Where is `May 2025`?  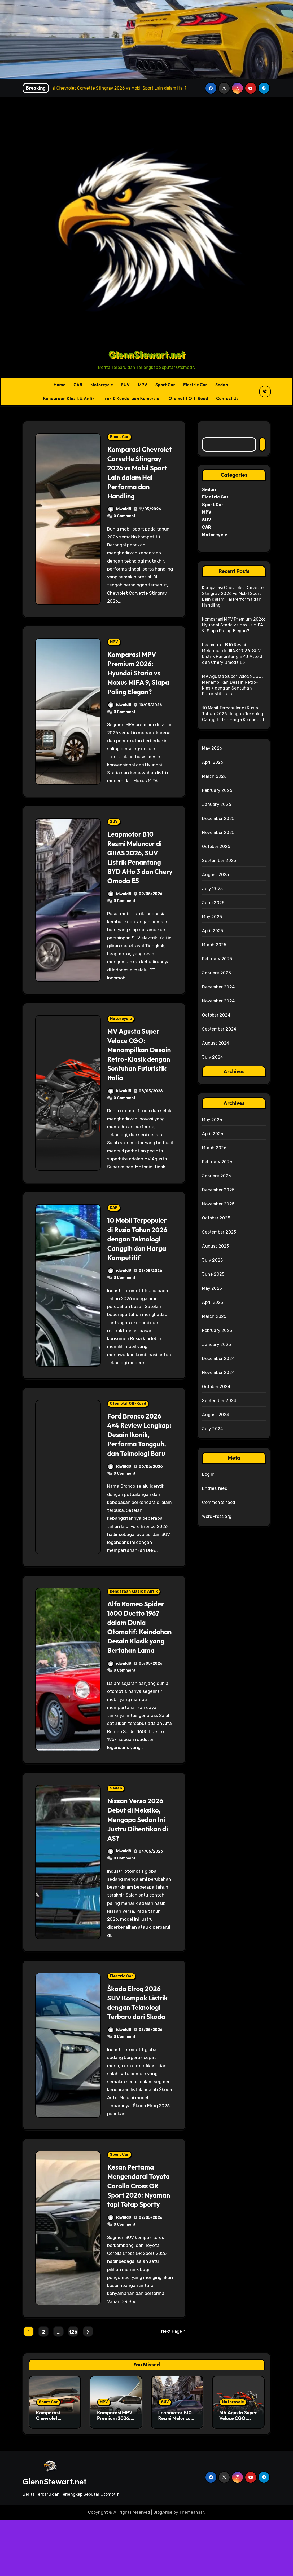 May 2025 is located at coordinates (212, 916).